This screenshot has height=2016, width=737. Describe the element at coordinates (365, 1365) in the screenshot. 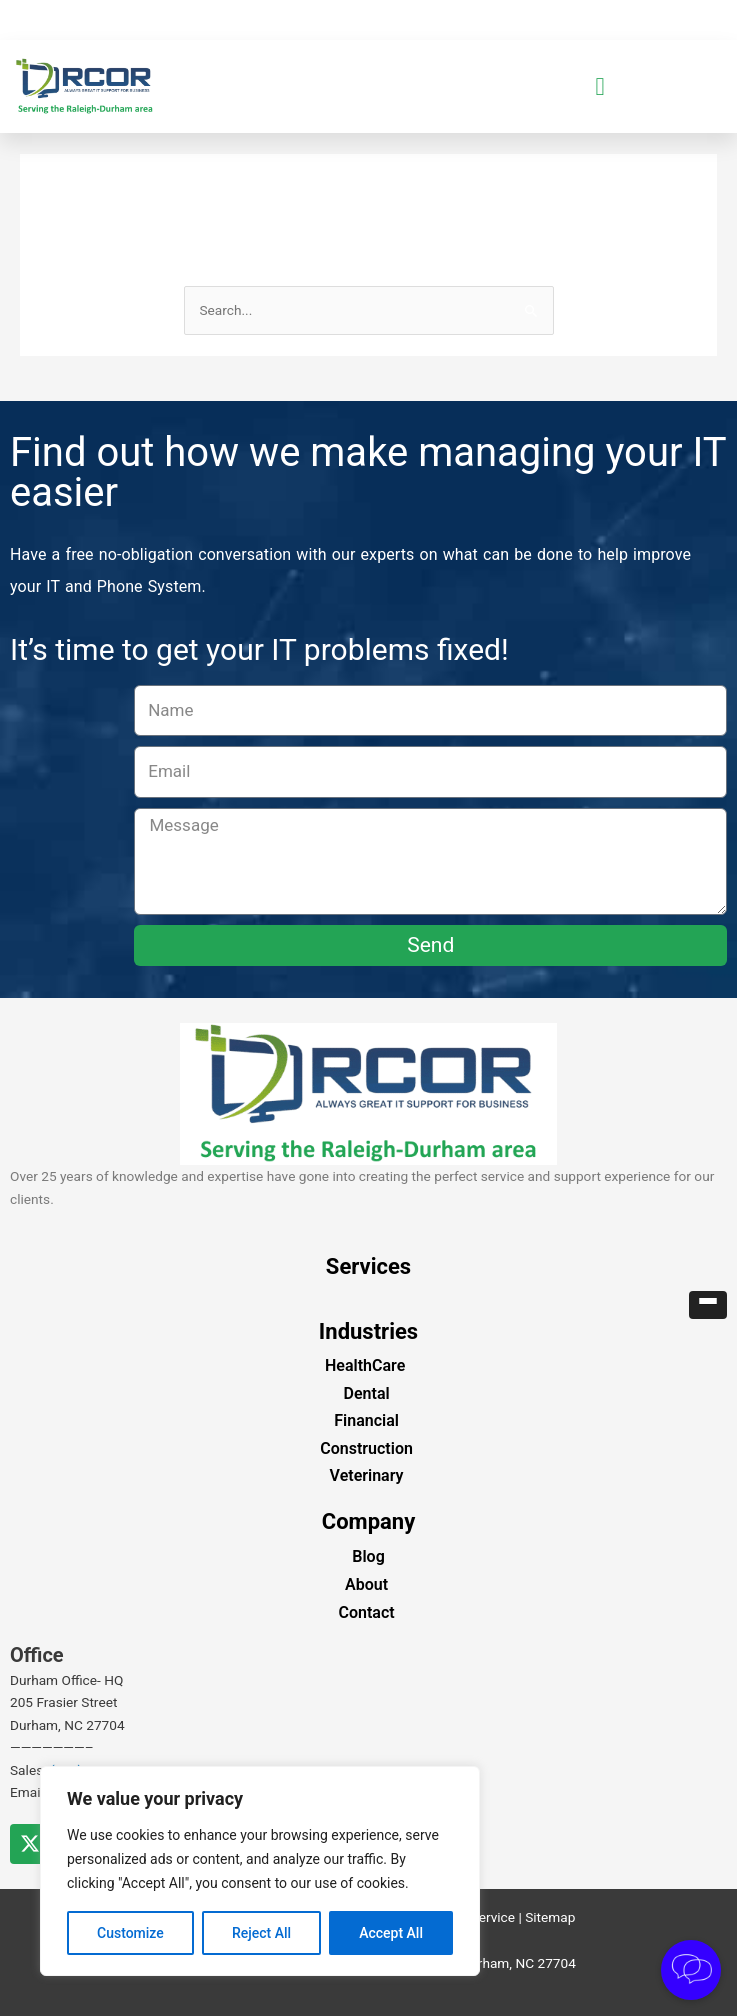

I see `HealthCare` at that location.